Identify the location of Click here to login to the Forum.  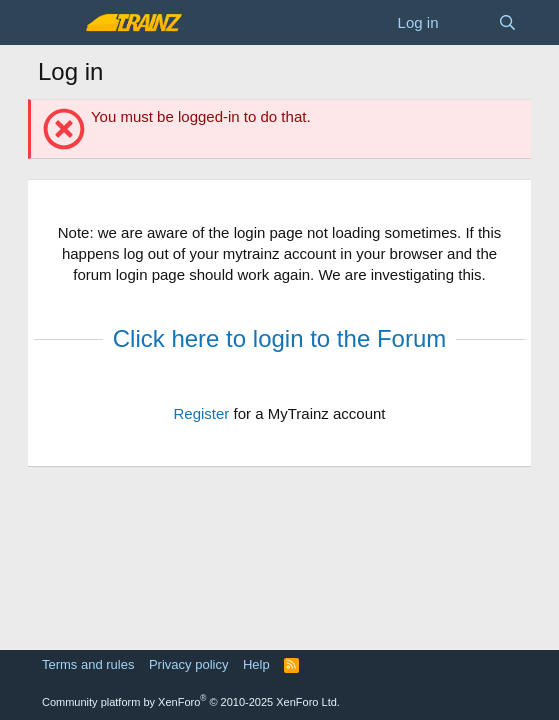
(279, 338).